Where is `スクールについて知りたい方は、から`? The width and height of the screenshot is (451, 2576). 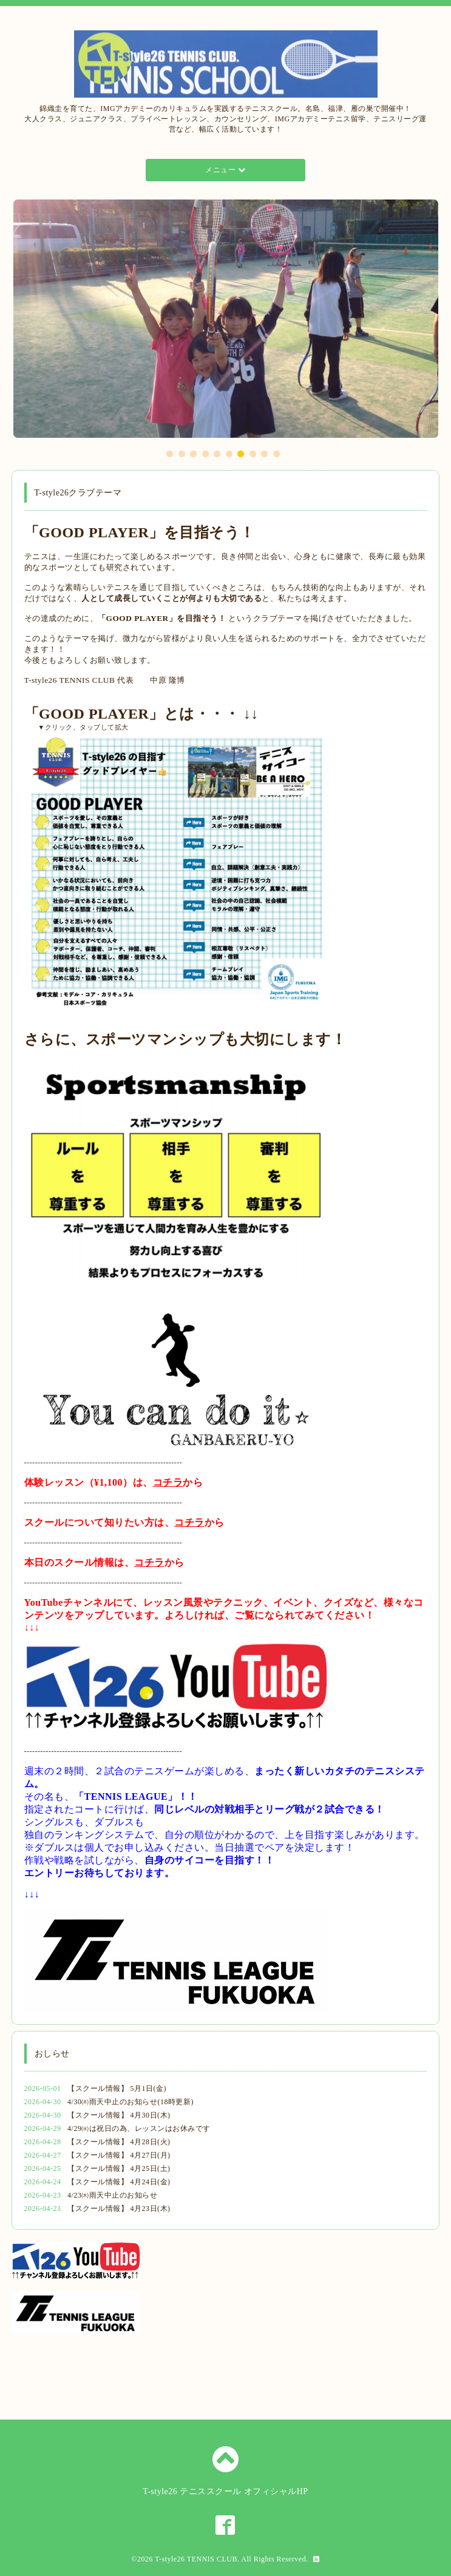
スクールについて知りたい方は、から is located at coordinates (124, 1522).